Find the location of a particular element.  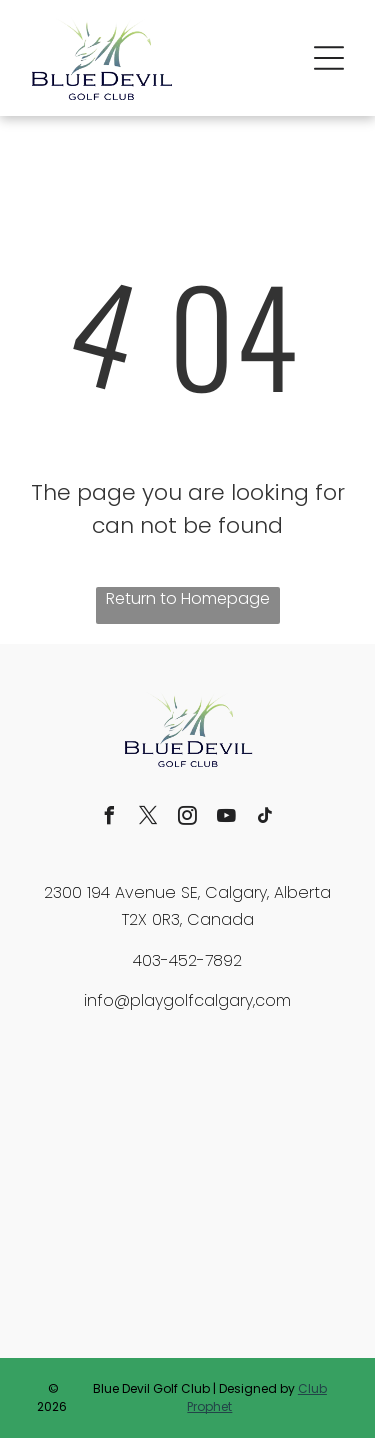

403-452-7892 is located at coordinates (187, 960).